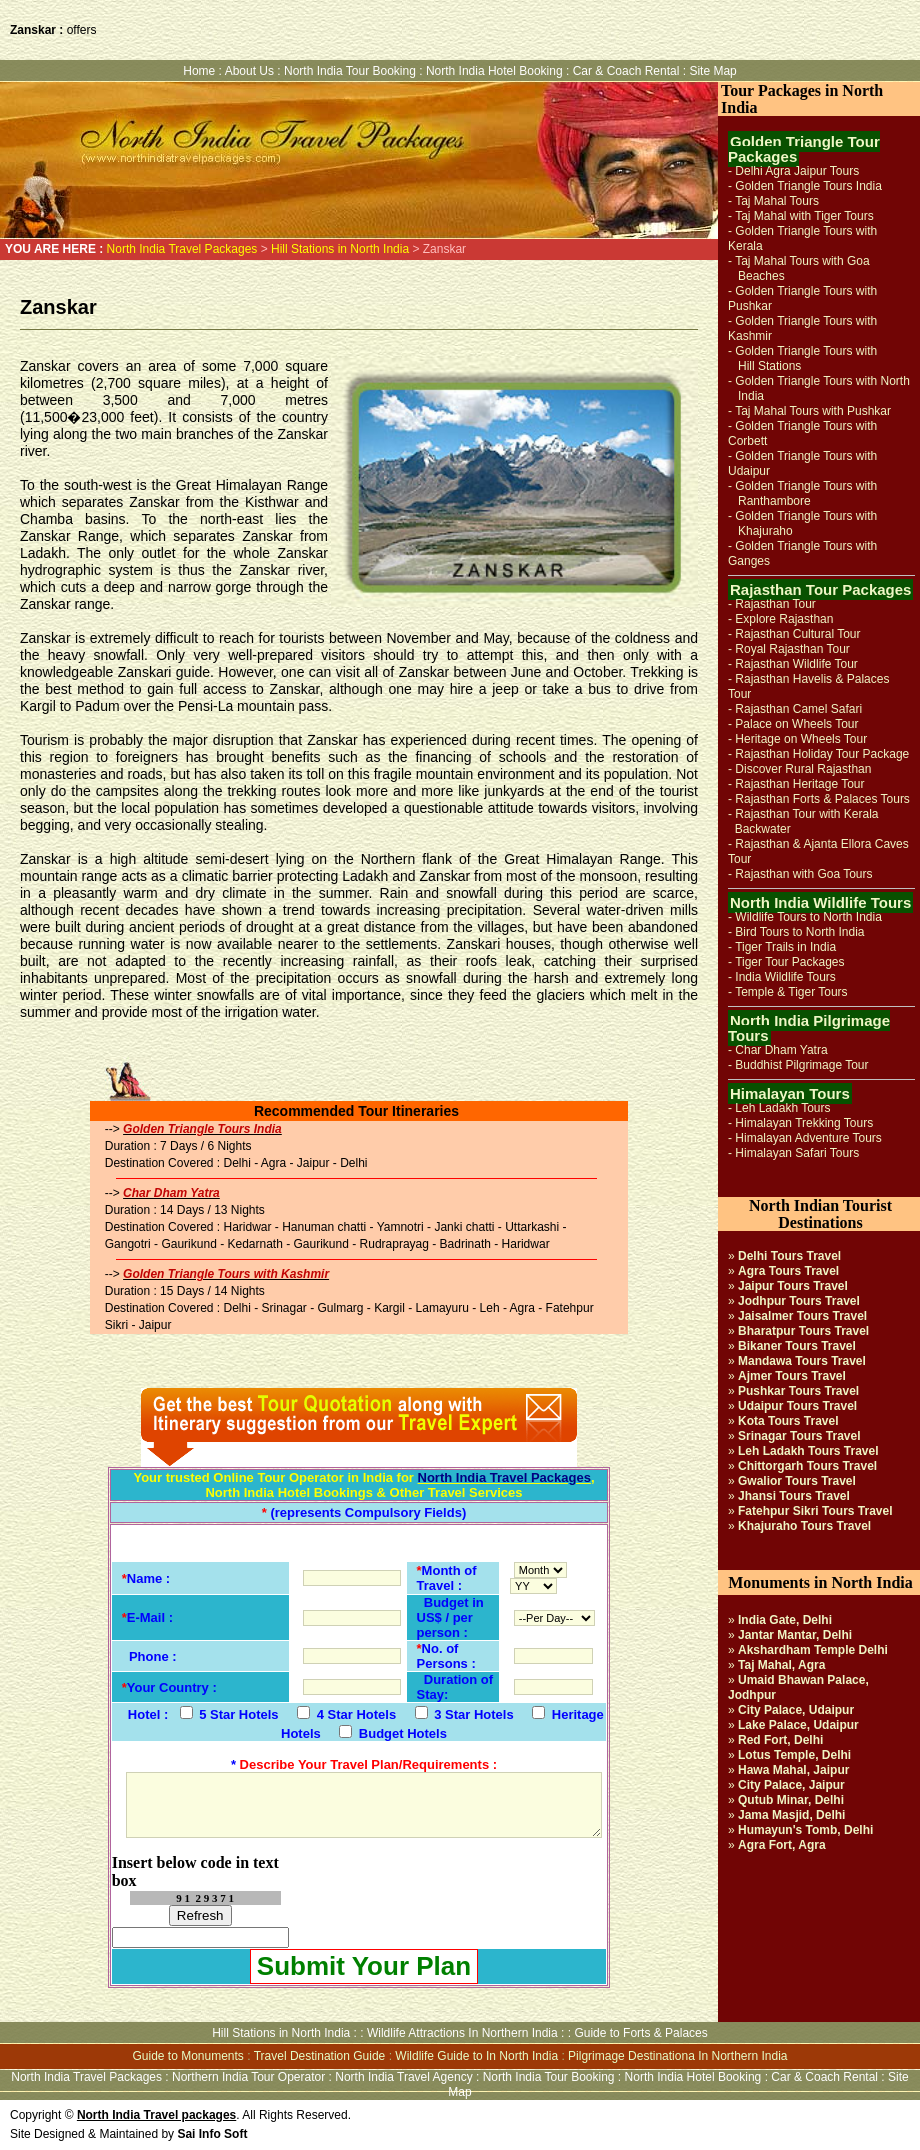 This screenshot has height=2150, width=920. Describe the element at coordinates (775, 604) in the screenshot. I see `Rajasthan Tour` at that location.